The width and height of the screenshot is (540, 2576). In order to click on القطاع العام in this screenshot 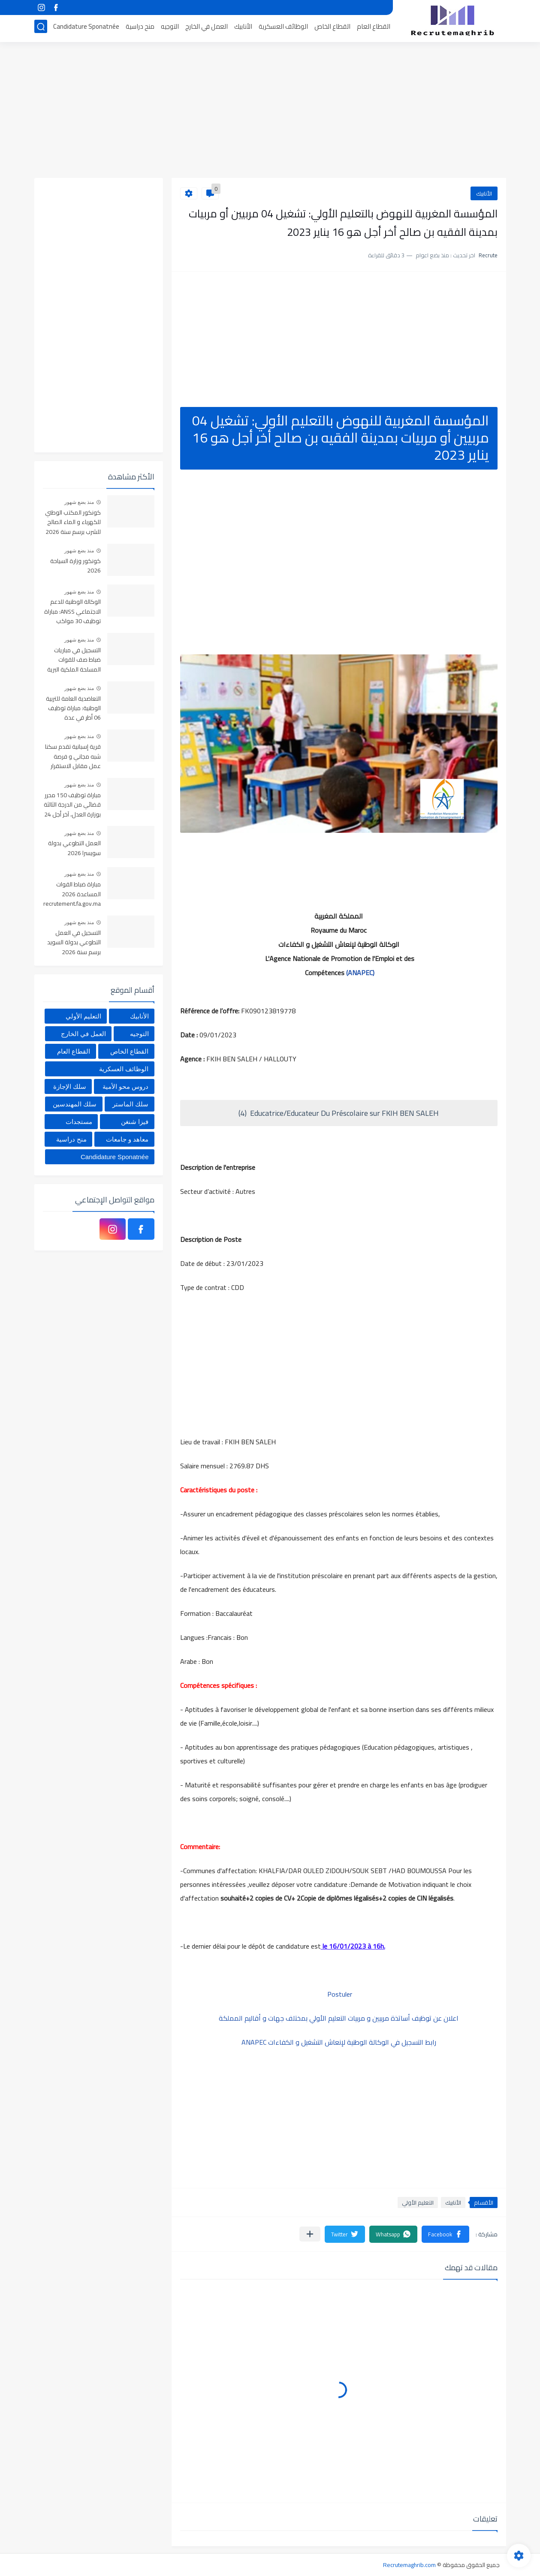, I will do `click(373, 28)`.